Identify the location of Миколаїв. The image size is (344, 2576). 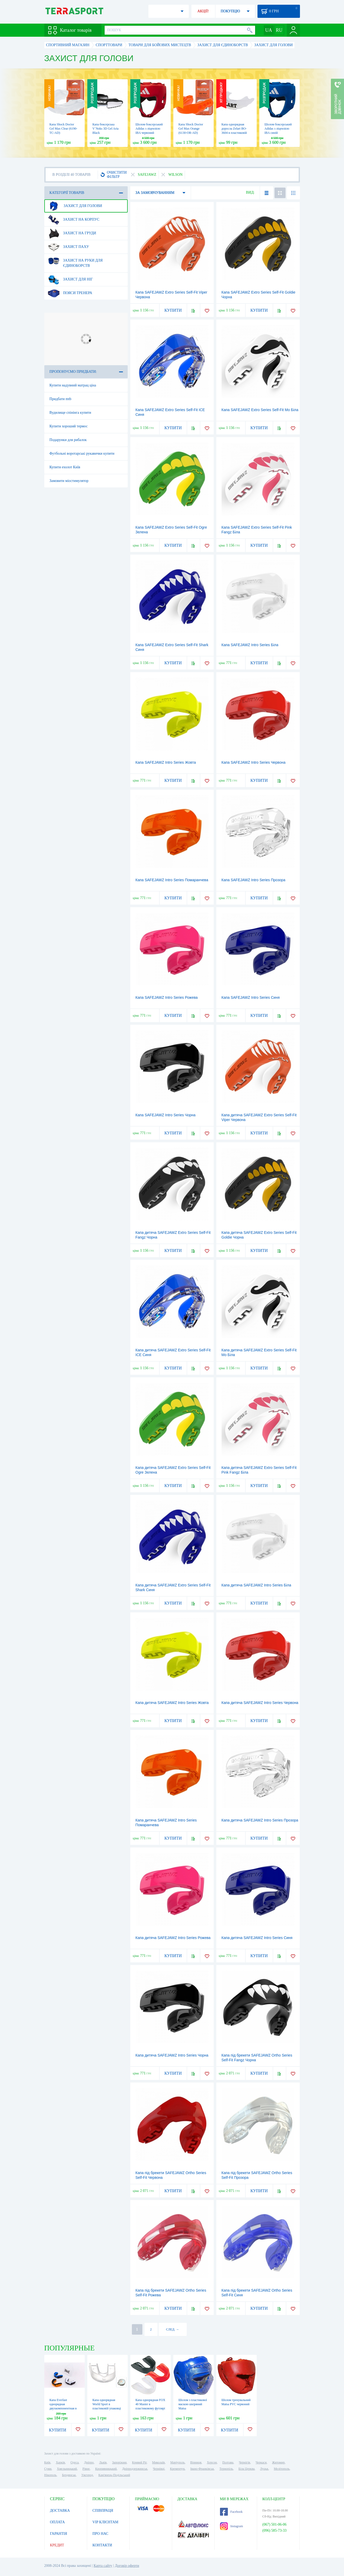
(158, 2462).